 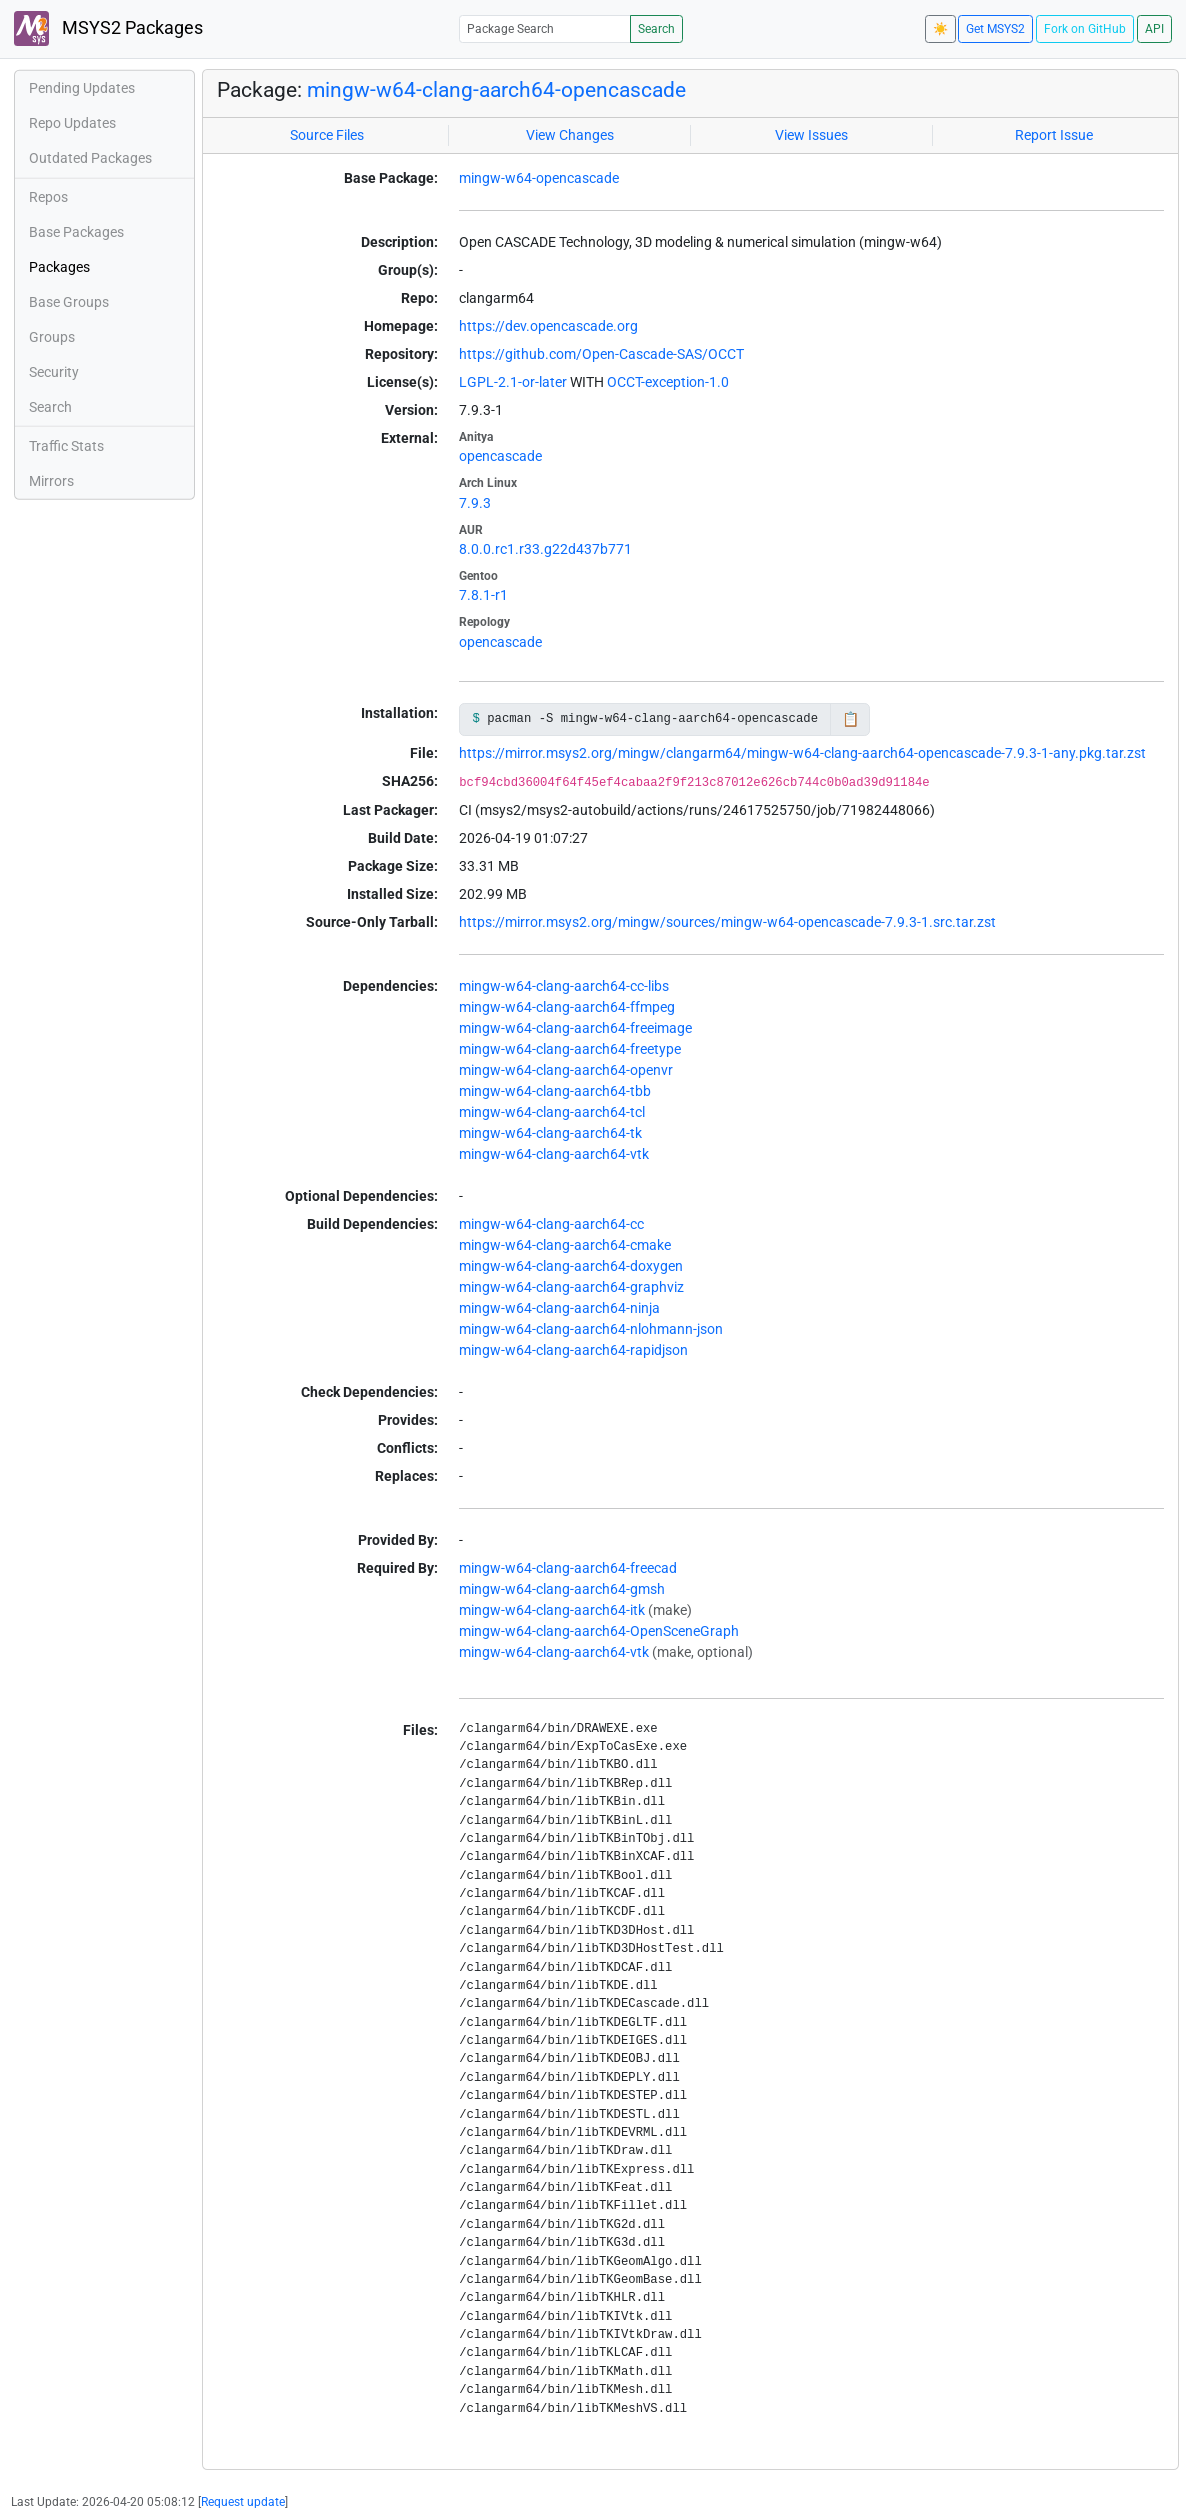 What do you see at coordinates (545, 549) in the screenshot?
I see `8.0.0.rc1.r33.g22d437b771` at bounding box center [545, 549].